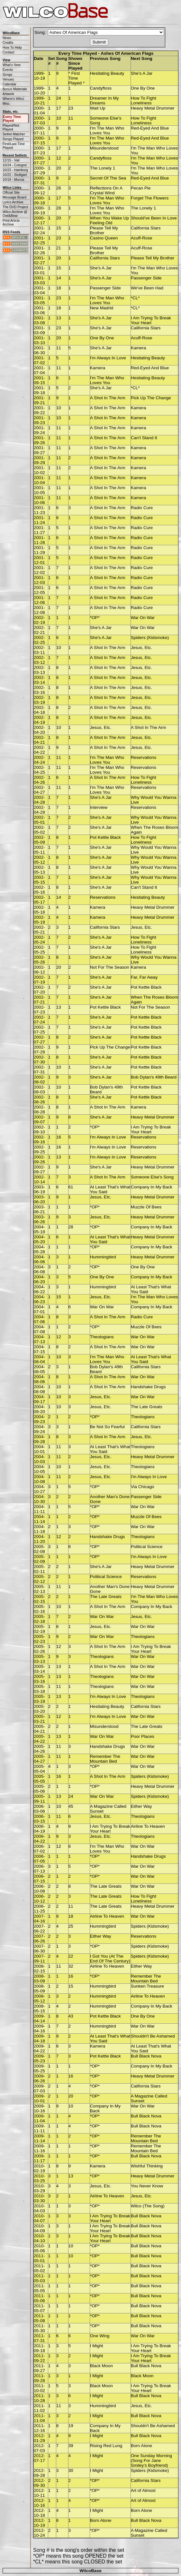 Image resolution: width=181 pixels, height=2576 pixels. What do you see at coordinates (39, 2198) in the screenshot?
I see `2010-03-30` at bounding box center [39, 2198].